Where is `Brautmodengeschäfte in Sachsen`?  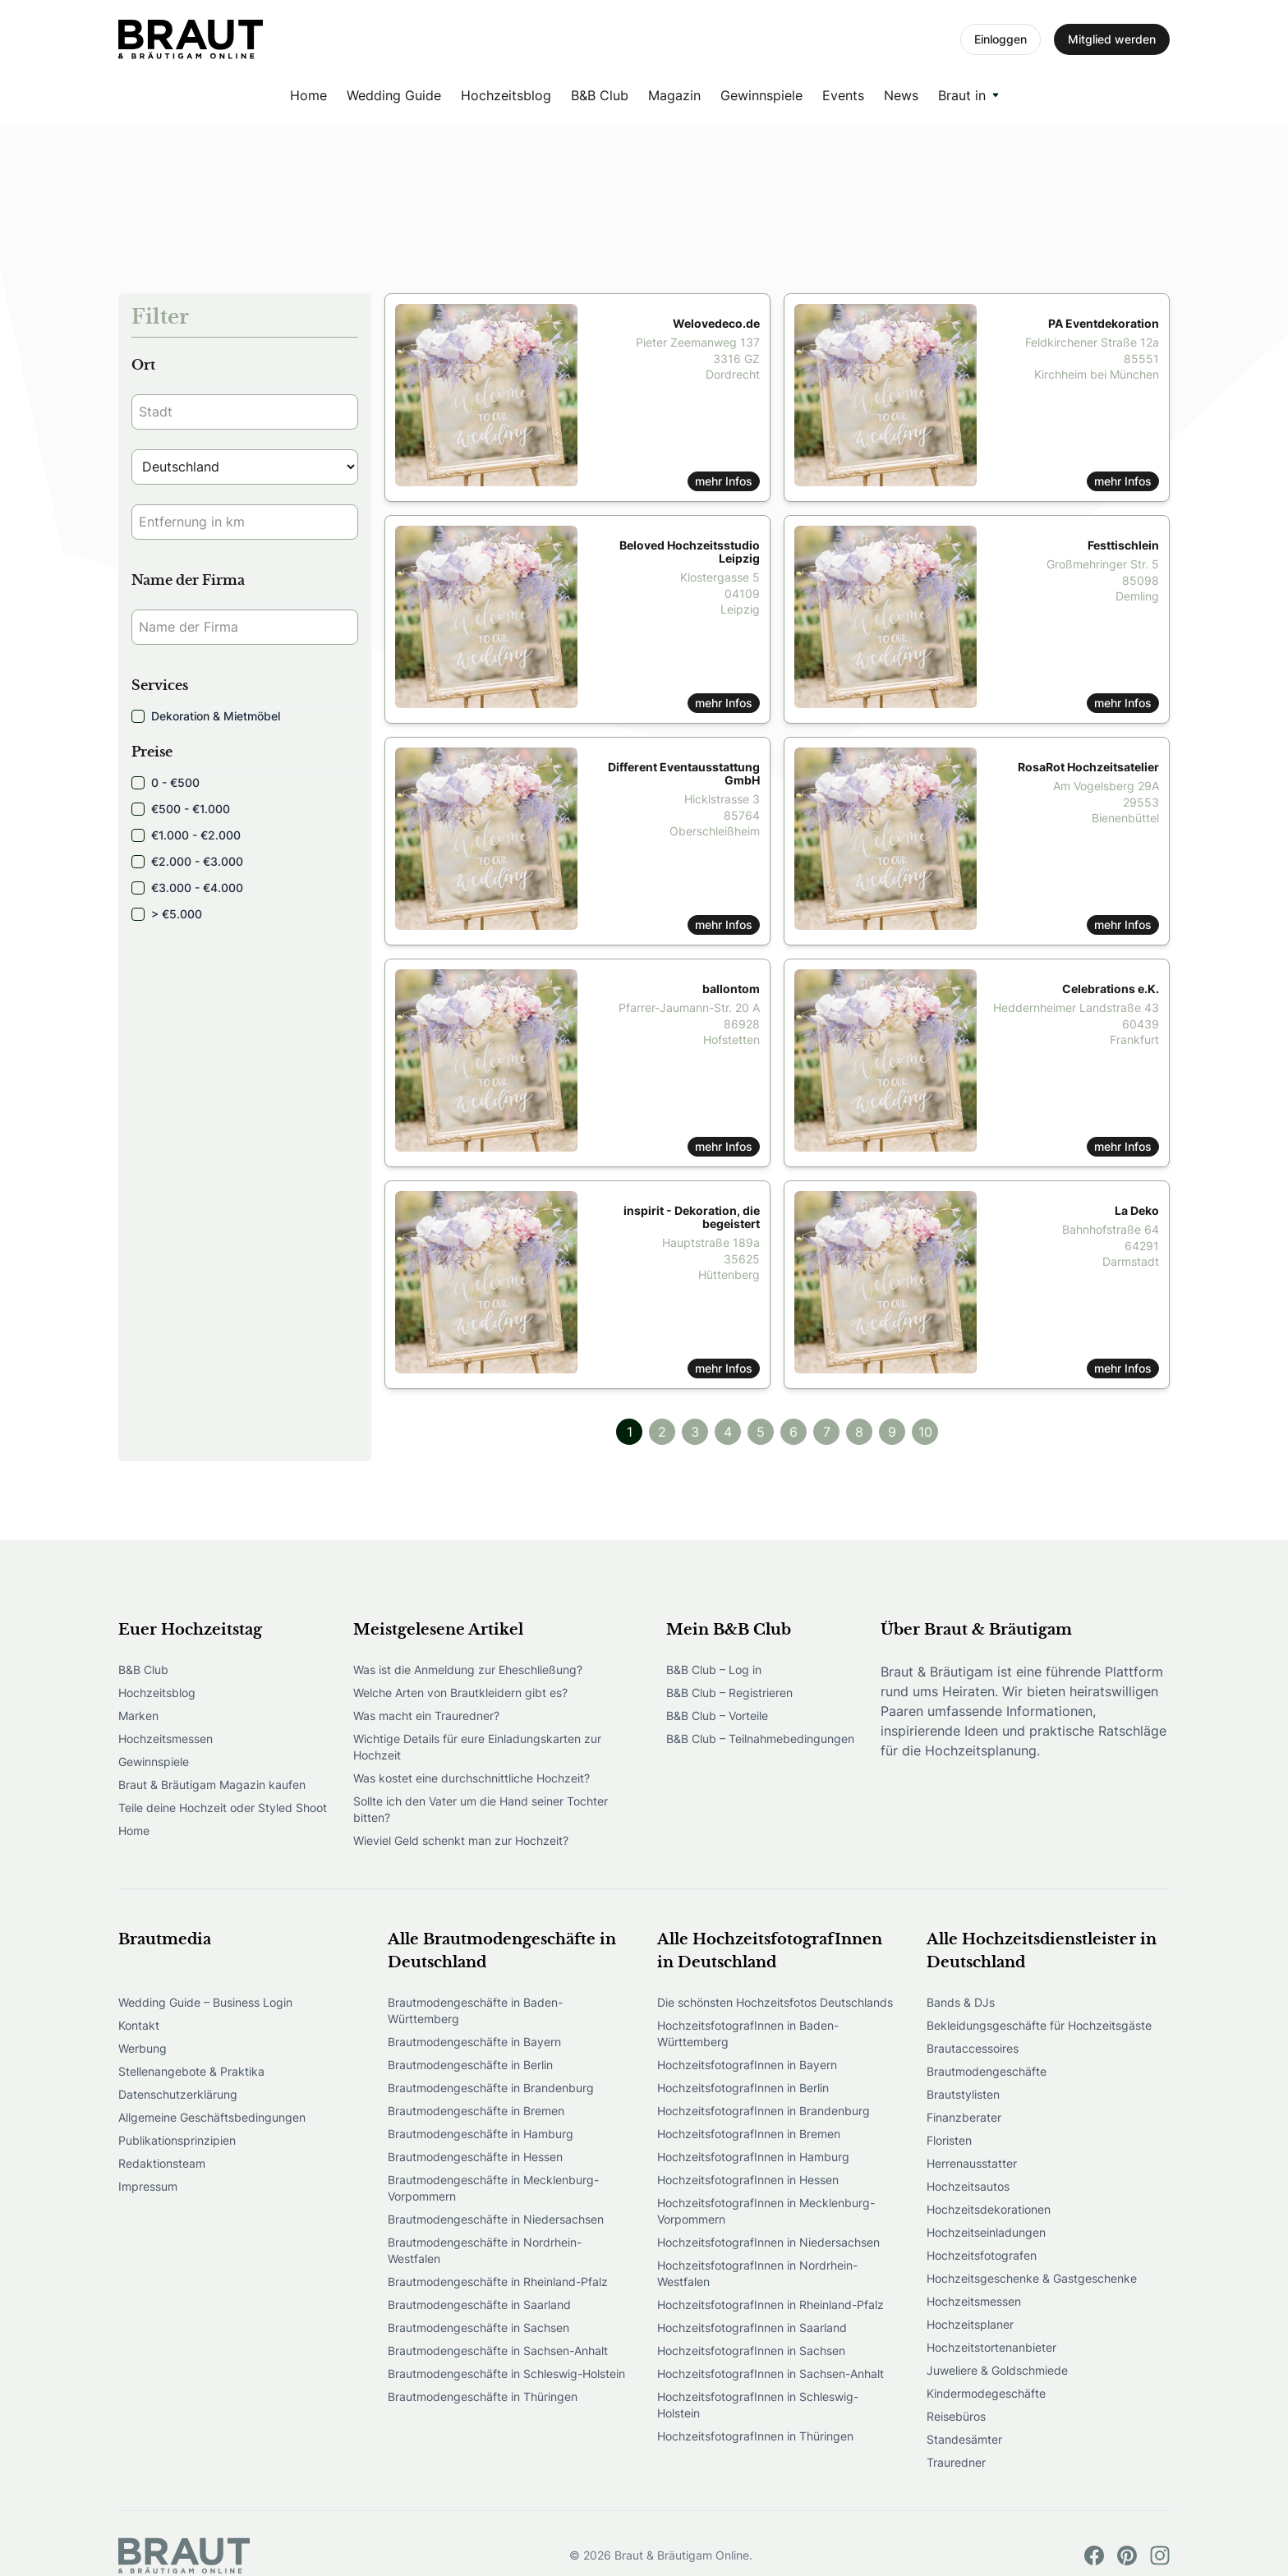 Brautmodengeschäfte in Sachsen is located at coordinates (478, 2327).